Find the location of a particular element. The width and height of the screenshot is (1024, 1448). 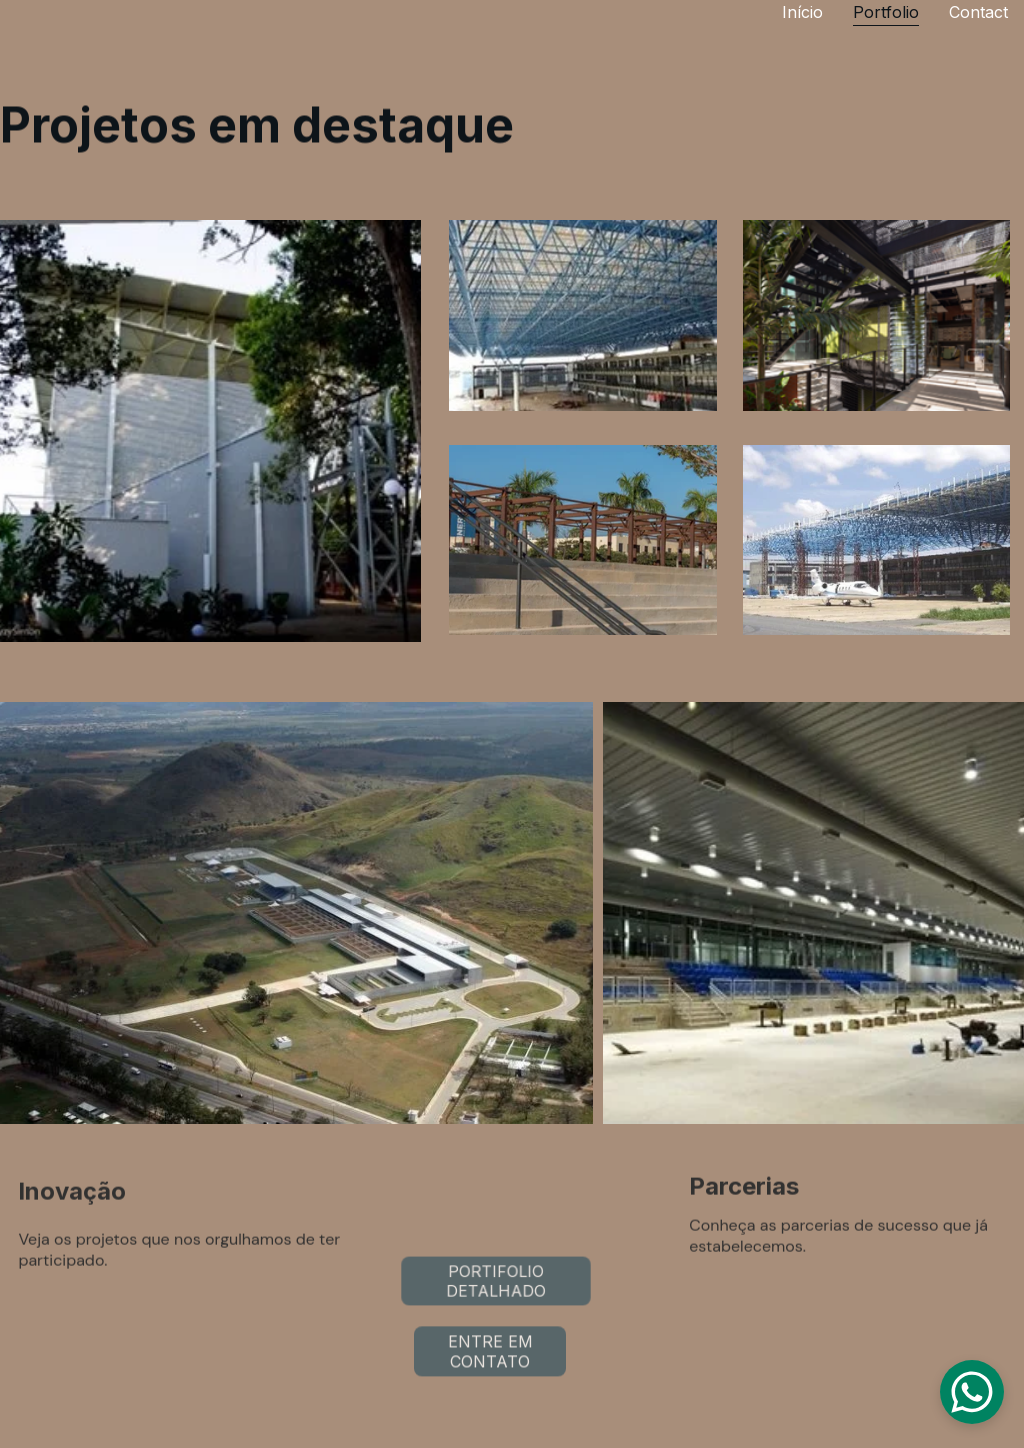

Contact is located at coordinates (978, 12).